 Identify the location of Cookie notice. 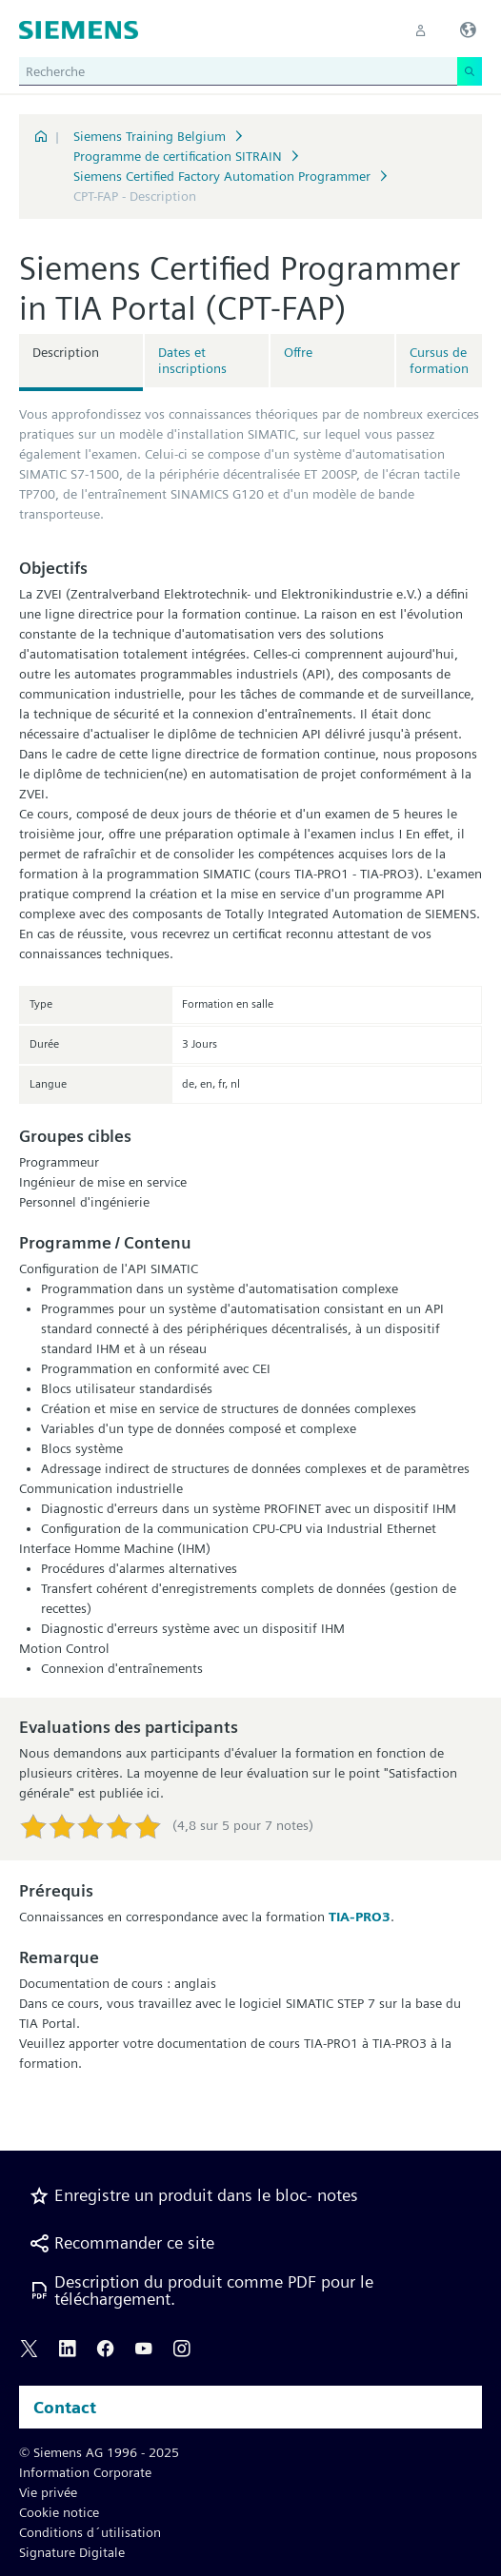
(59, 2512).